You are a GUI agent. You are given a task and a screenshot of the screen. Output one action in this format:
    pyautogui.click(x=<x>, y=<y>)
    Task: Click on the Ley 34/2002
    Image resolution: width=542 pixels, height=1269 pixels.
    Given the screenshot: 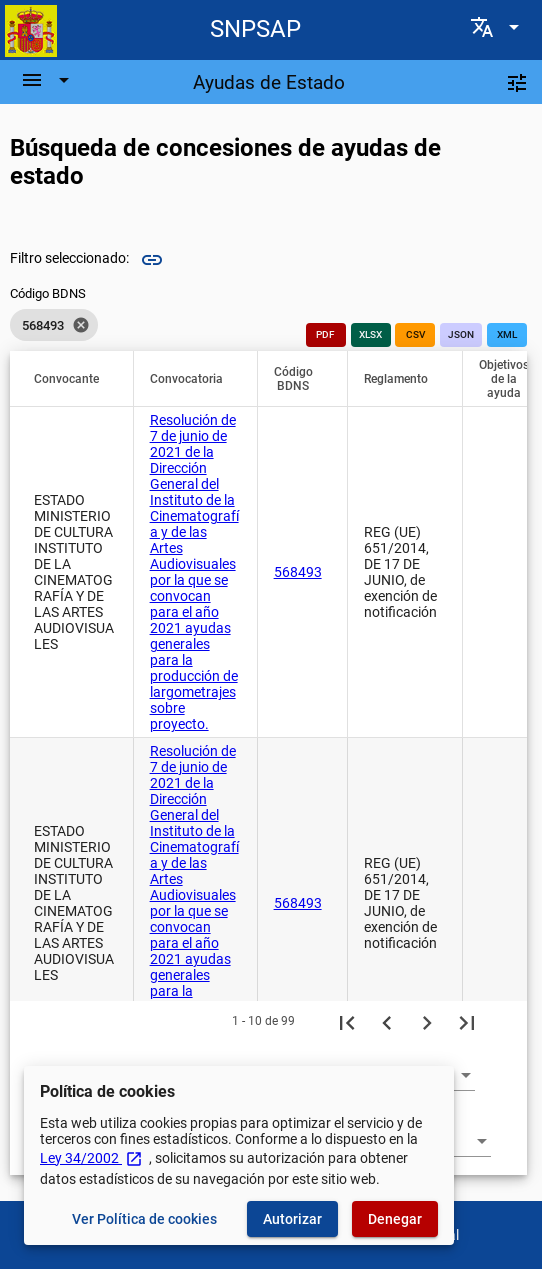 What is the action you would take?
    pyautogui.click(x=91, y=1158)
    